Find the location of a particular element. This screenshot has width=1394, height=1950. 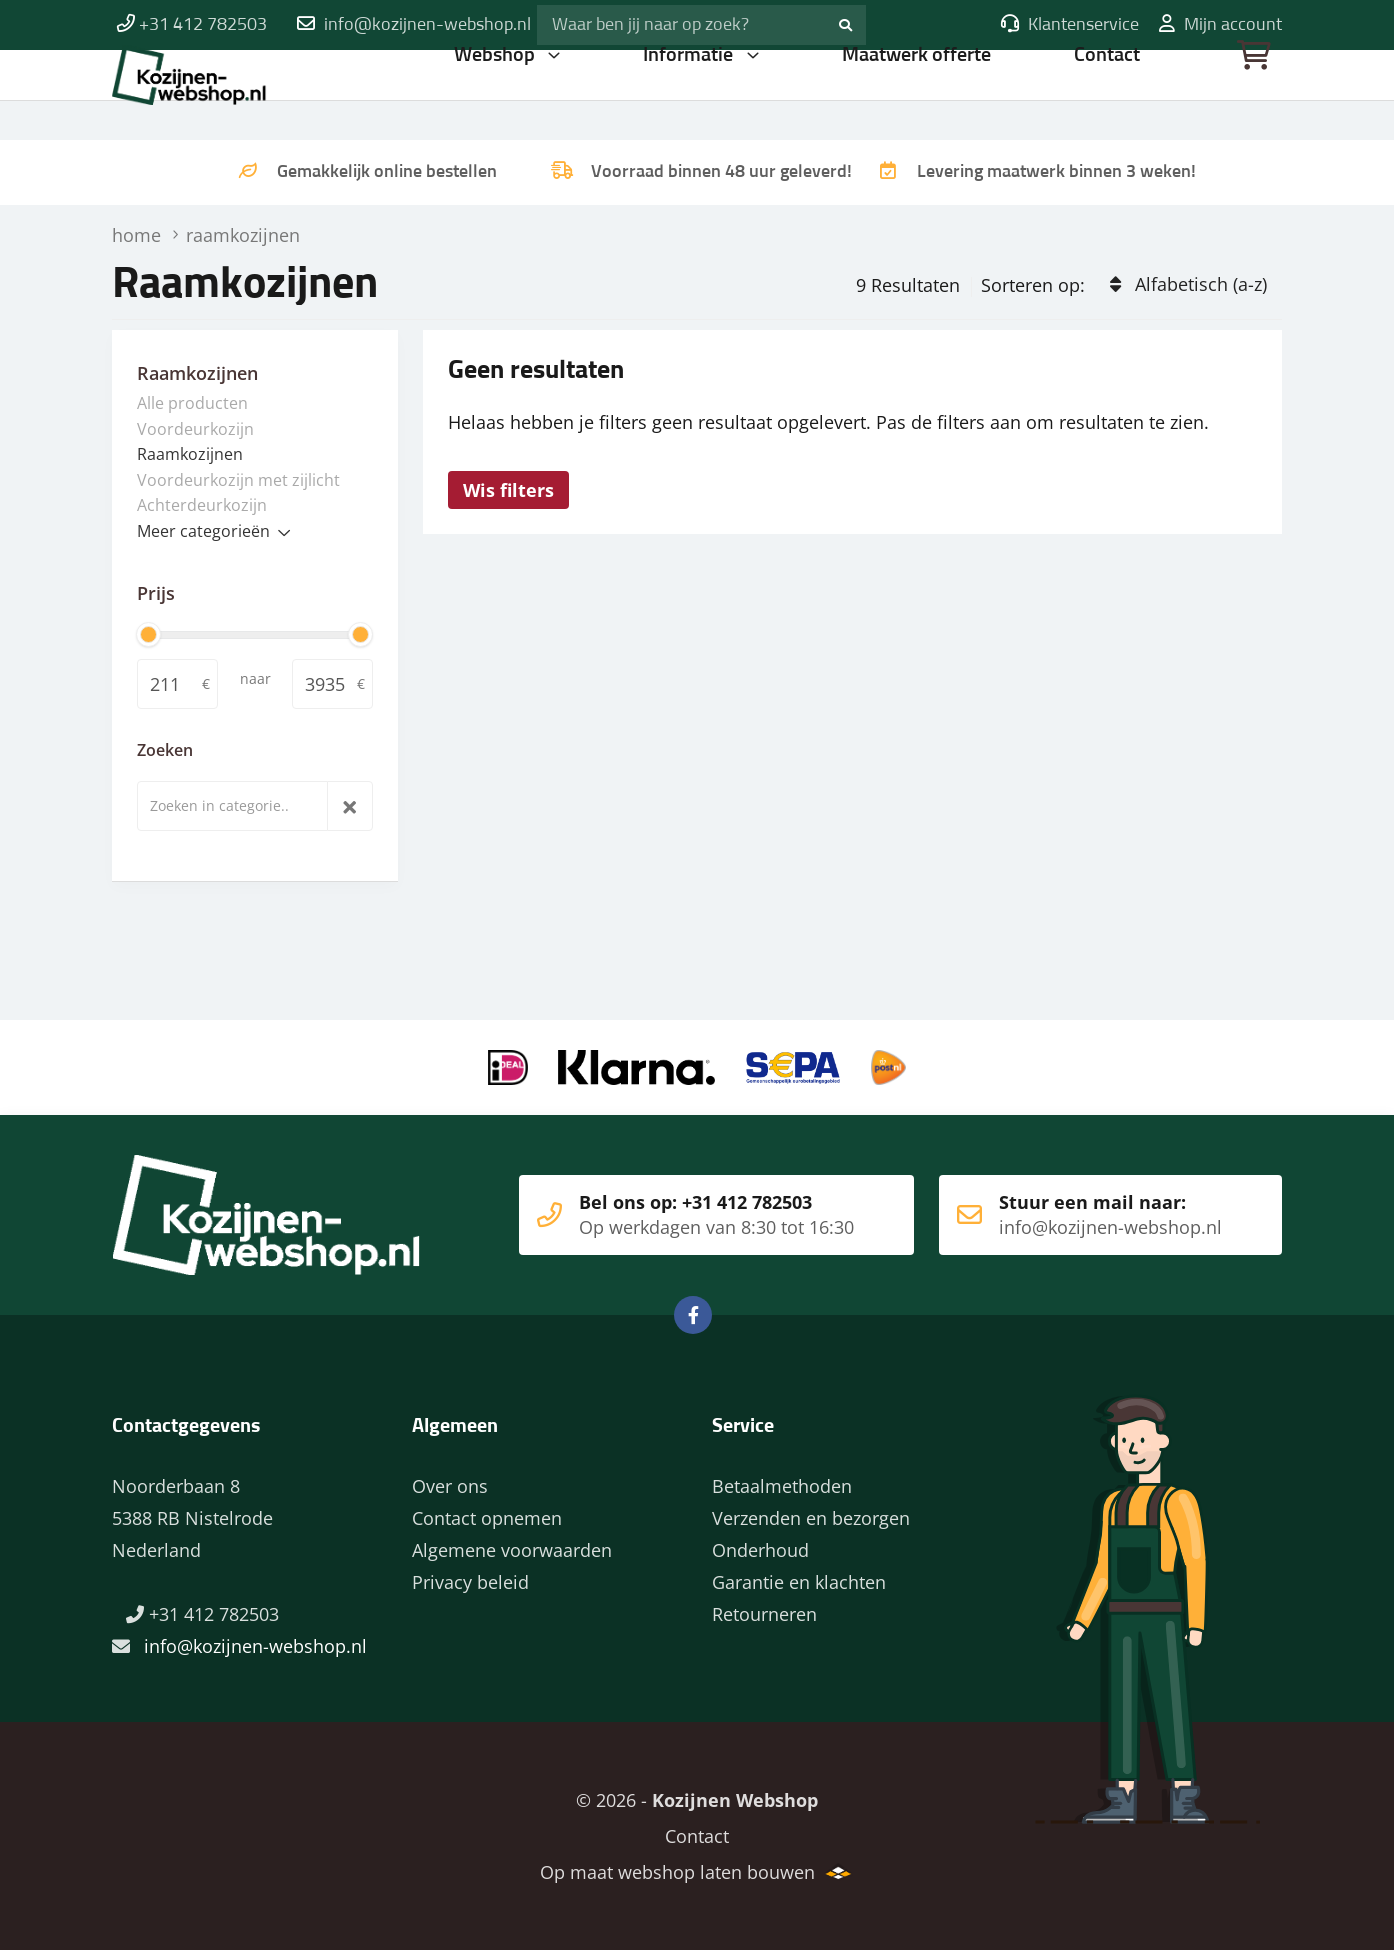

Alfabetisch (a-z) is located at coordinates (1201, 284).